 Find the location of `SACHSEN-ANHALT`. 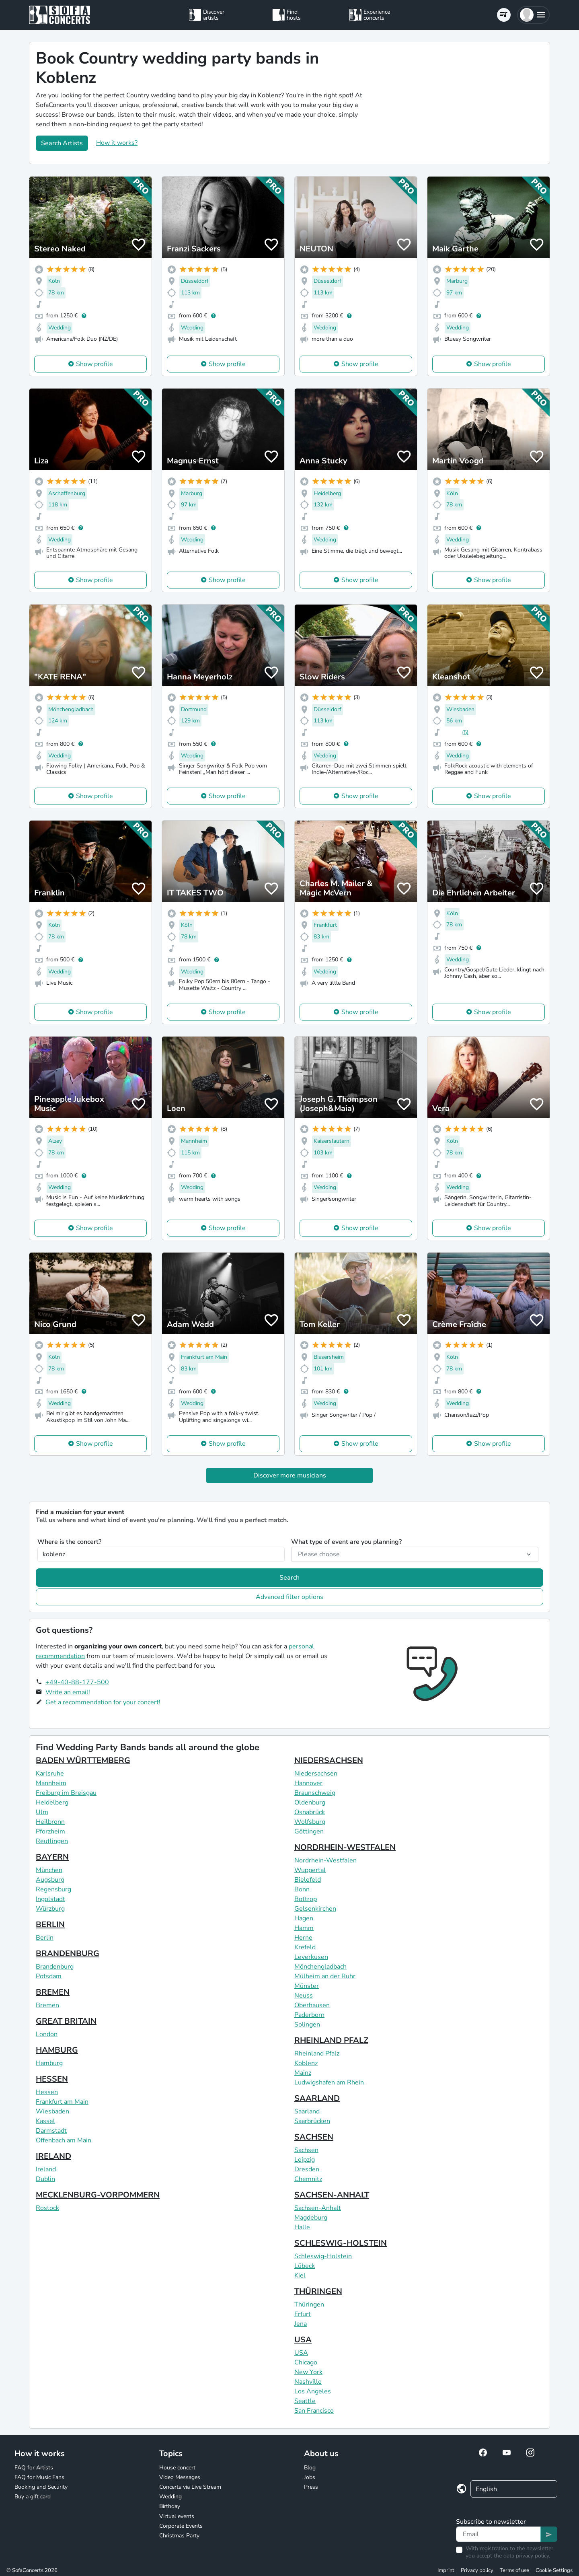

SACHSEN-ANHALT is located at coordinates (331, 2194).